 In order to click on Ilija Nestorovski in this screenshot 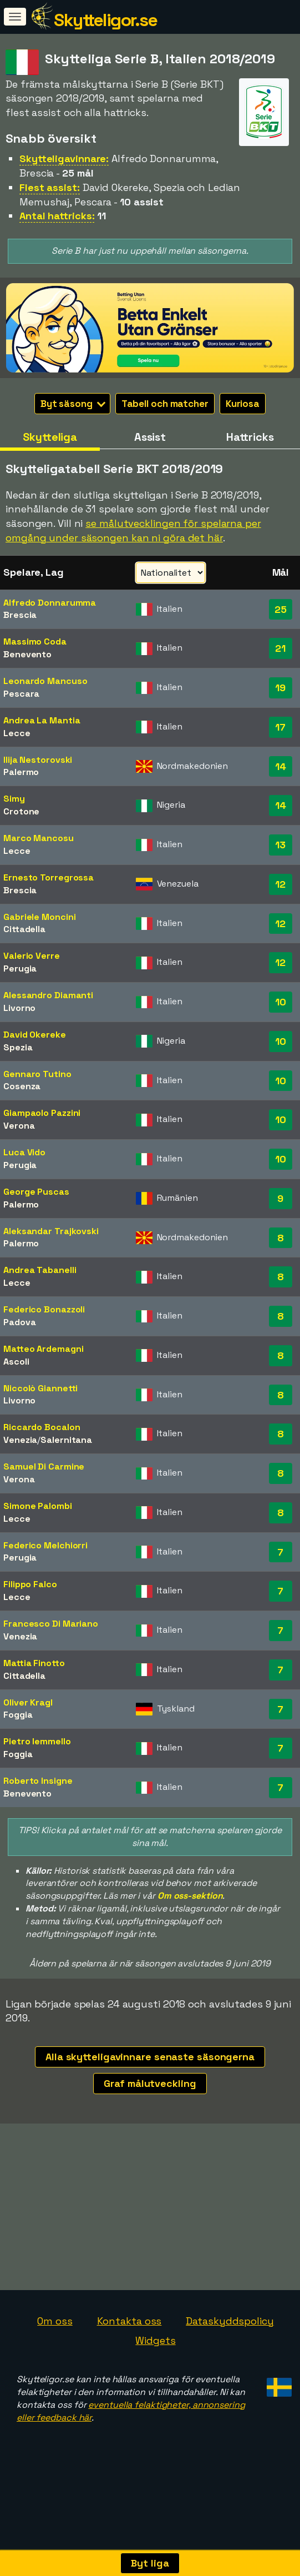, I will do `click(37, 760)`.